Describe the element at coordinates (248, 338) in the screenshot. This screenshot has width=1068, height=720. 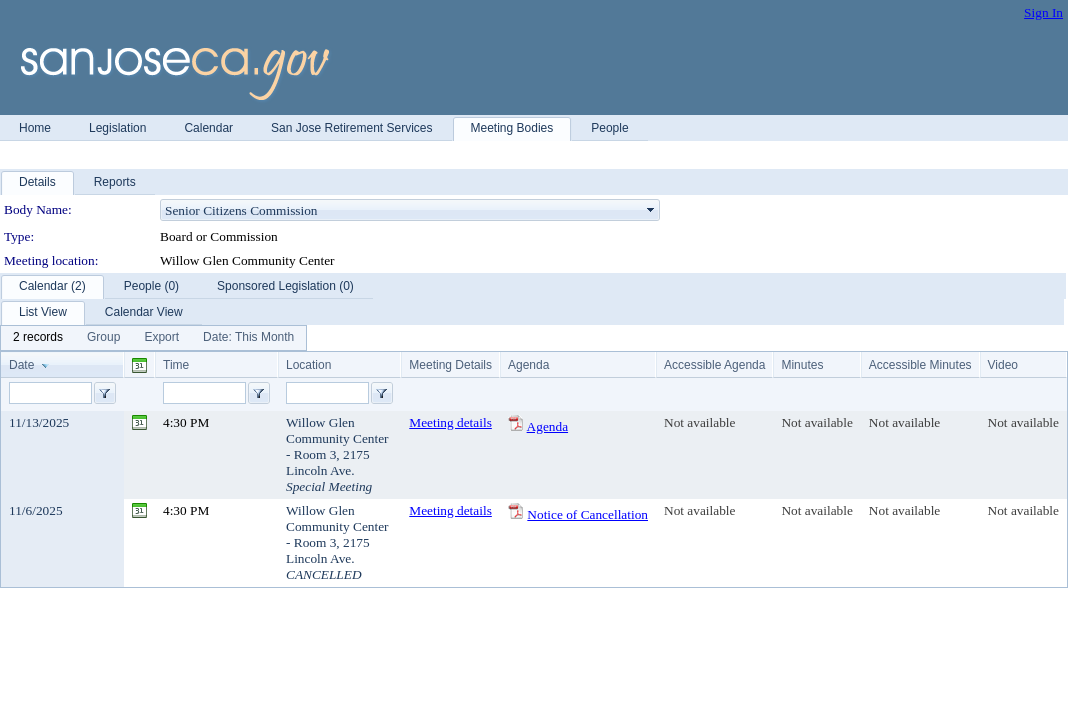
I see `[Date Dropdown]` at that location.